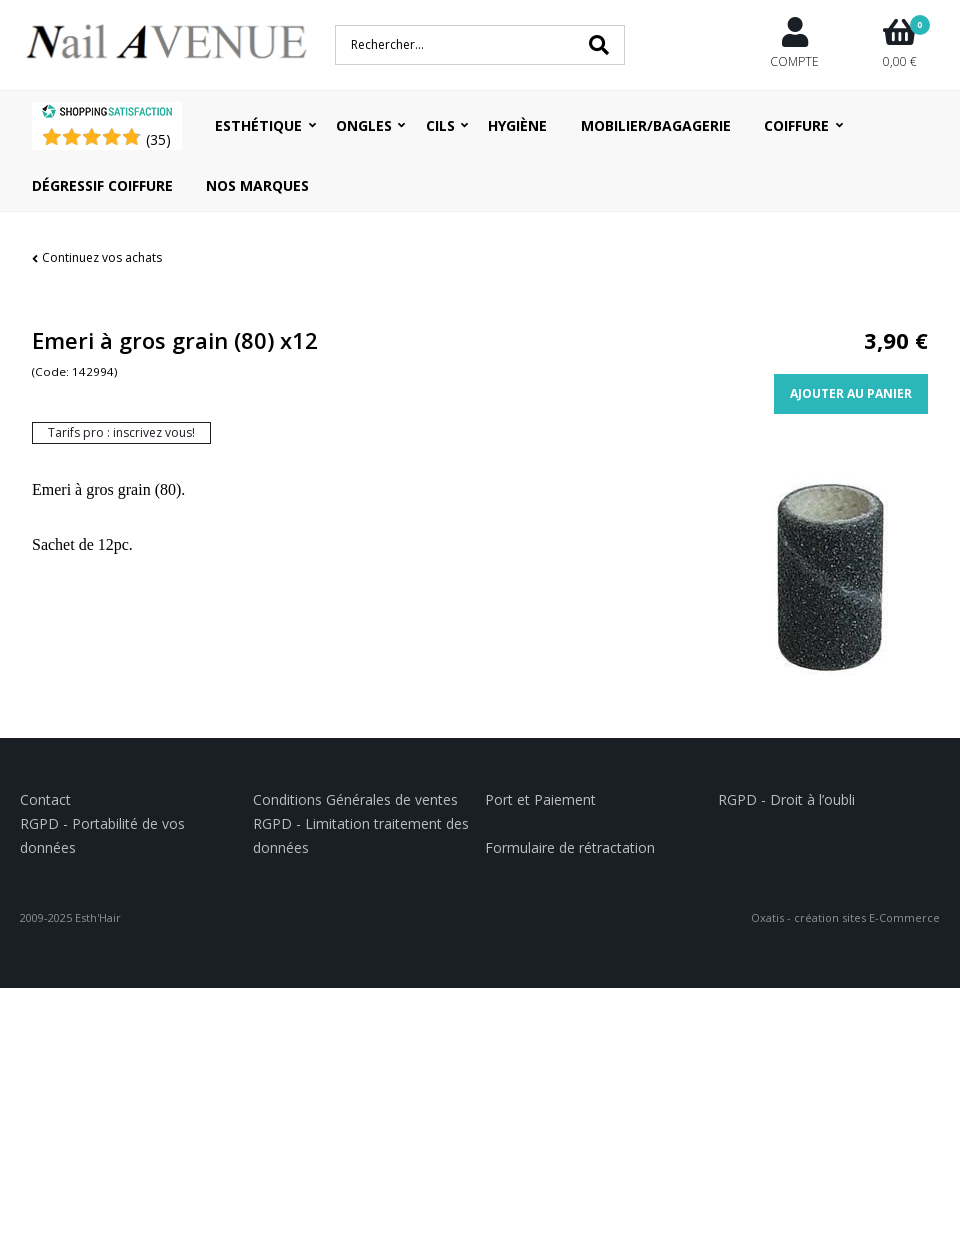 The width and height of the screenshot is (960, 1253). I want to click on Coiffure, so click(796, 125).